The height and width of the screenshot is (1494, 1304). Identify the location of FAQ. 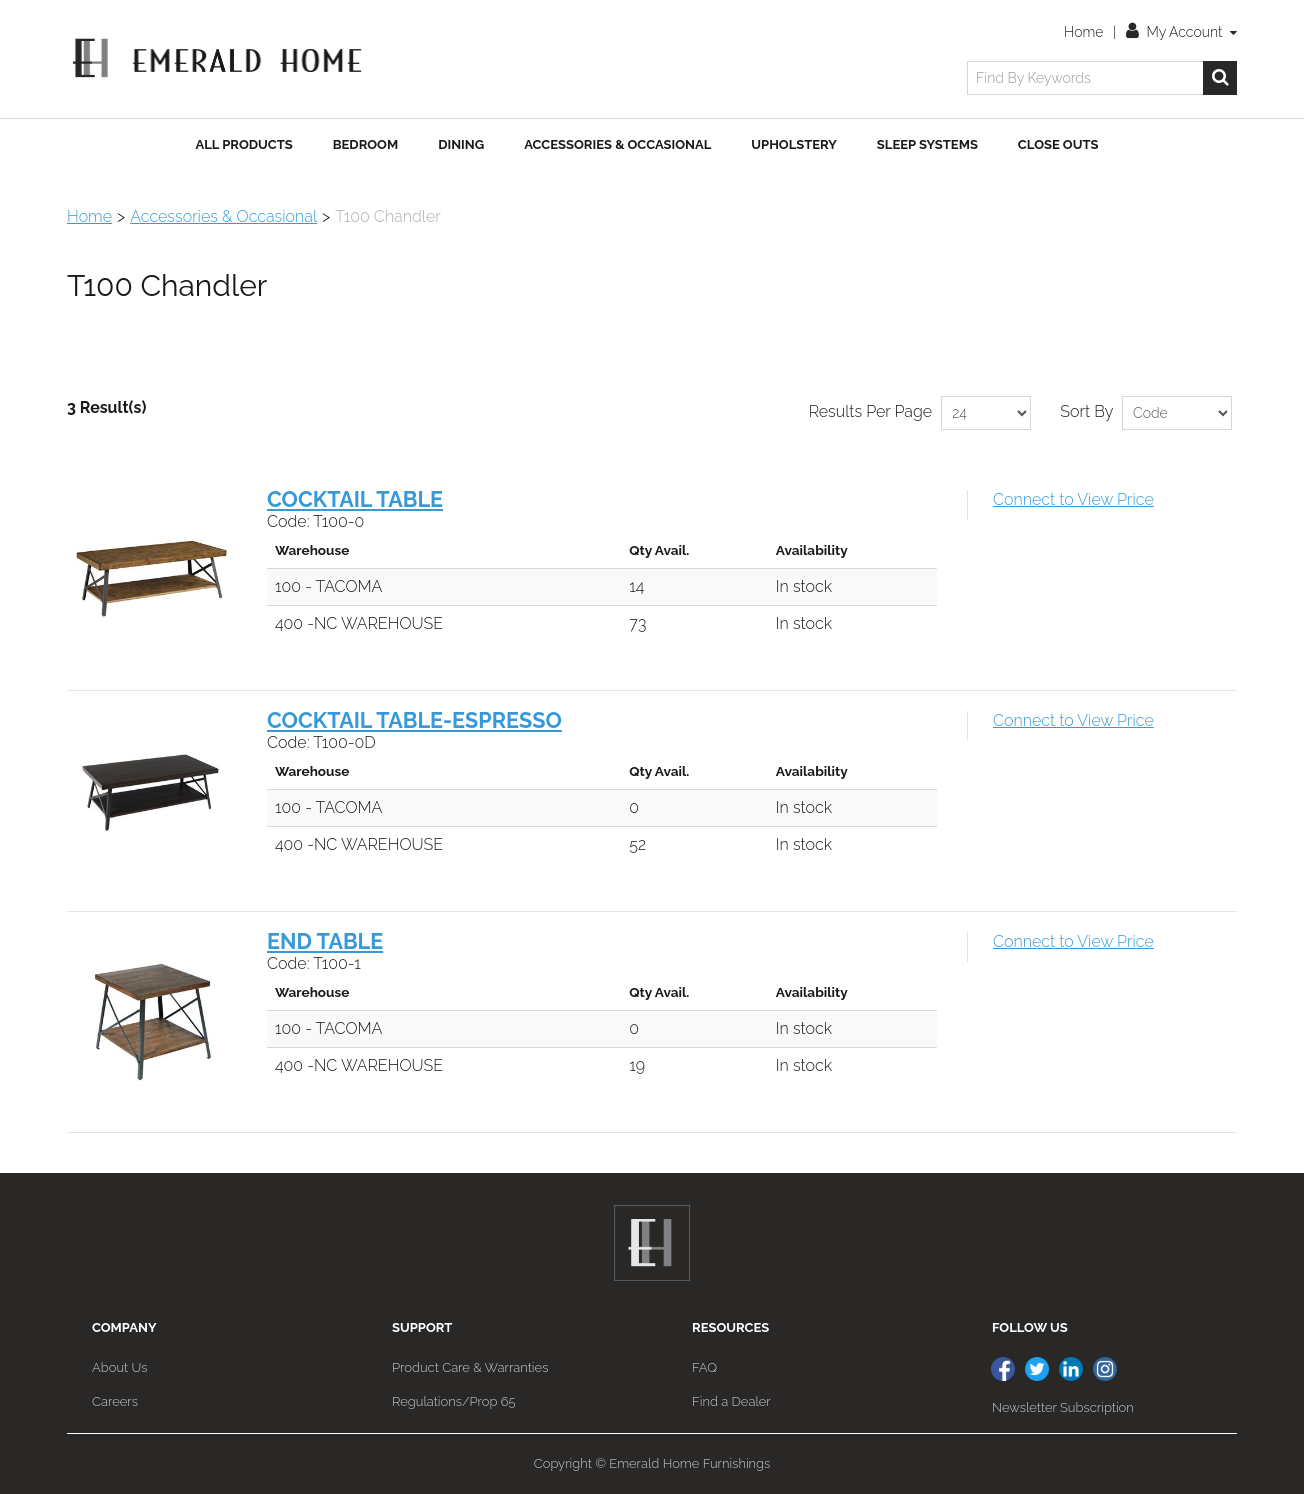
(704, 1367).